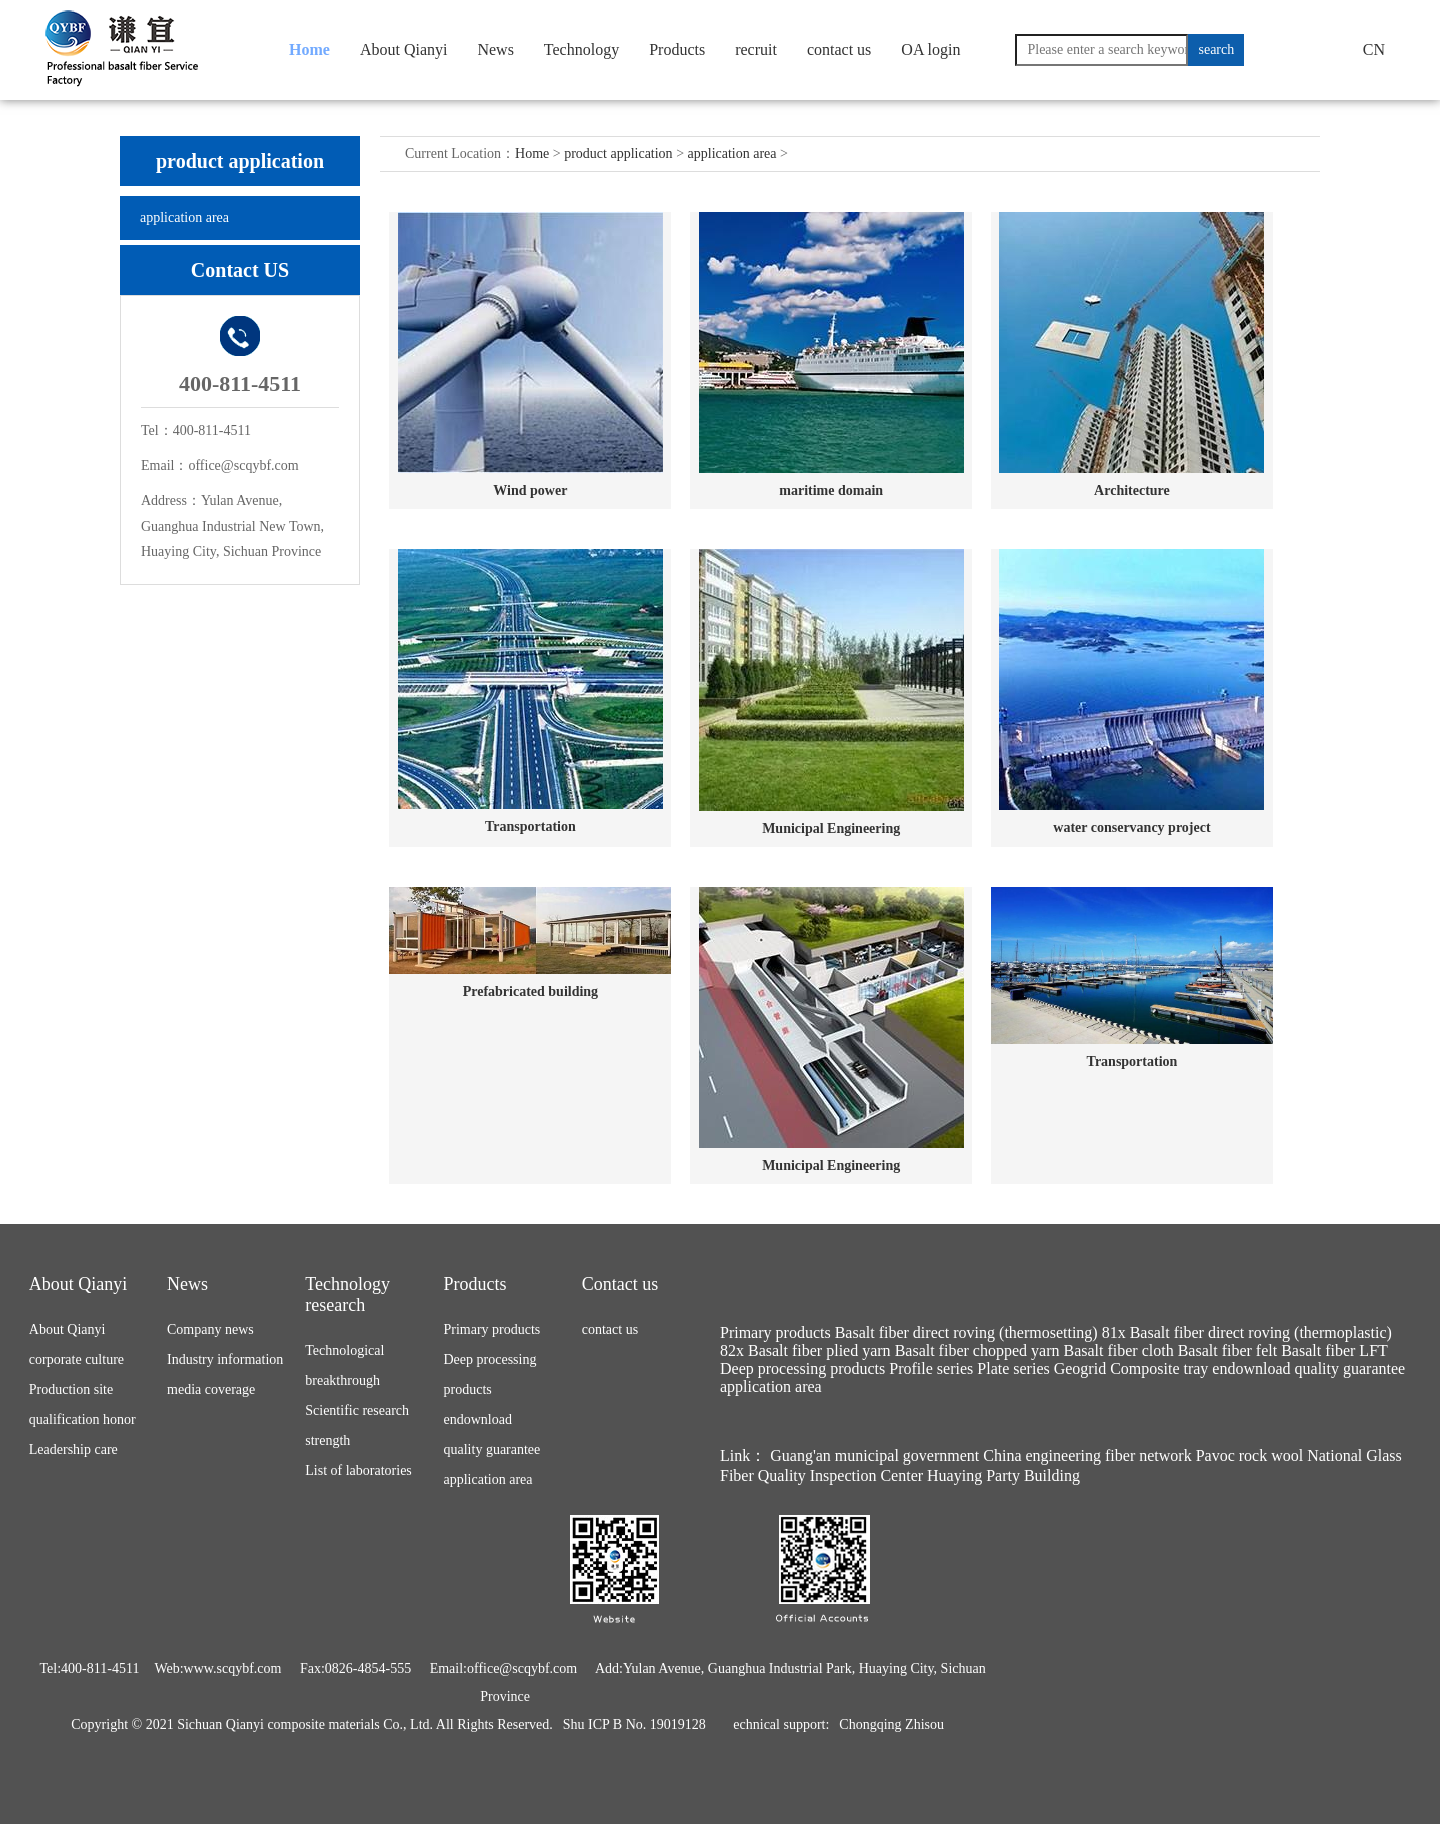 The width and height of the screenshot is (1440, 1824). I want to click on Deep processing products, so click(802, 1368).